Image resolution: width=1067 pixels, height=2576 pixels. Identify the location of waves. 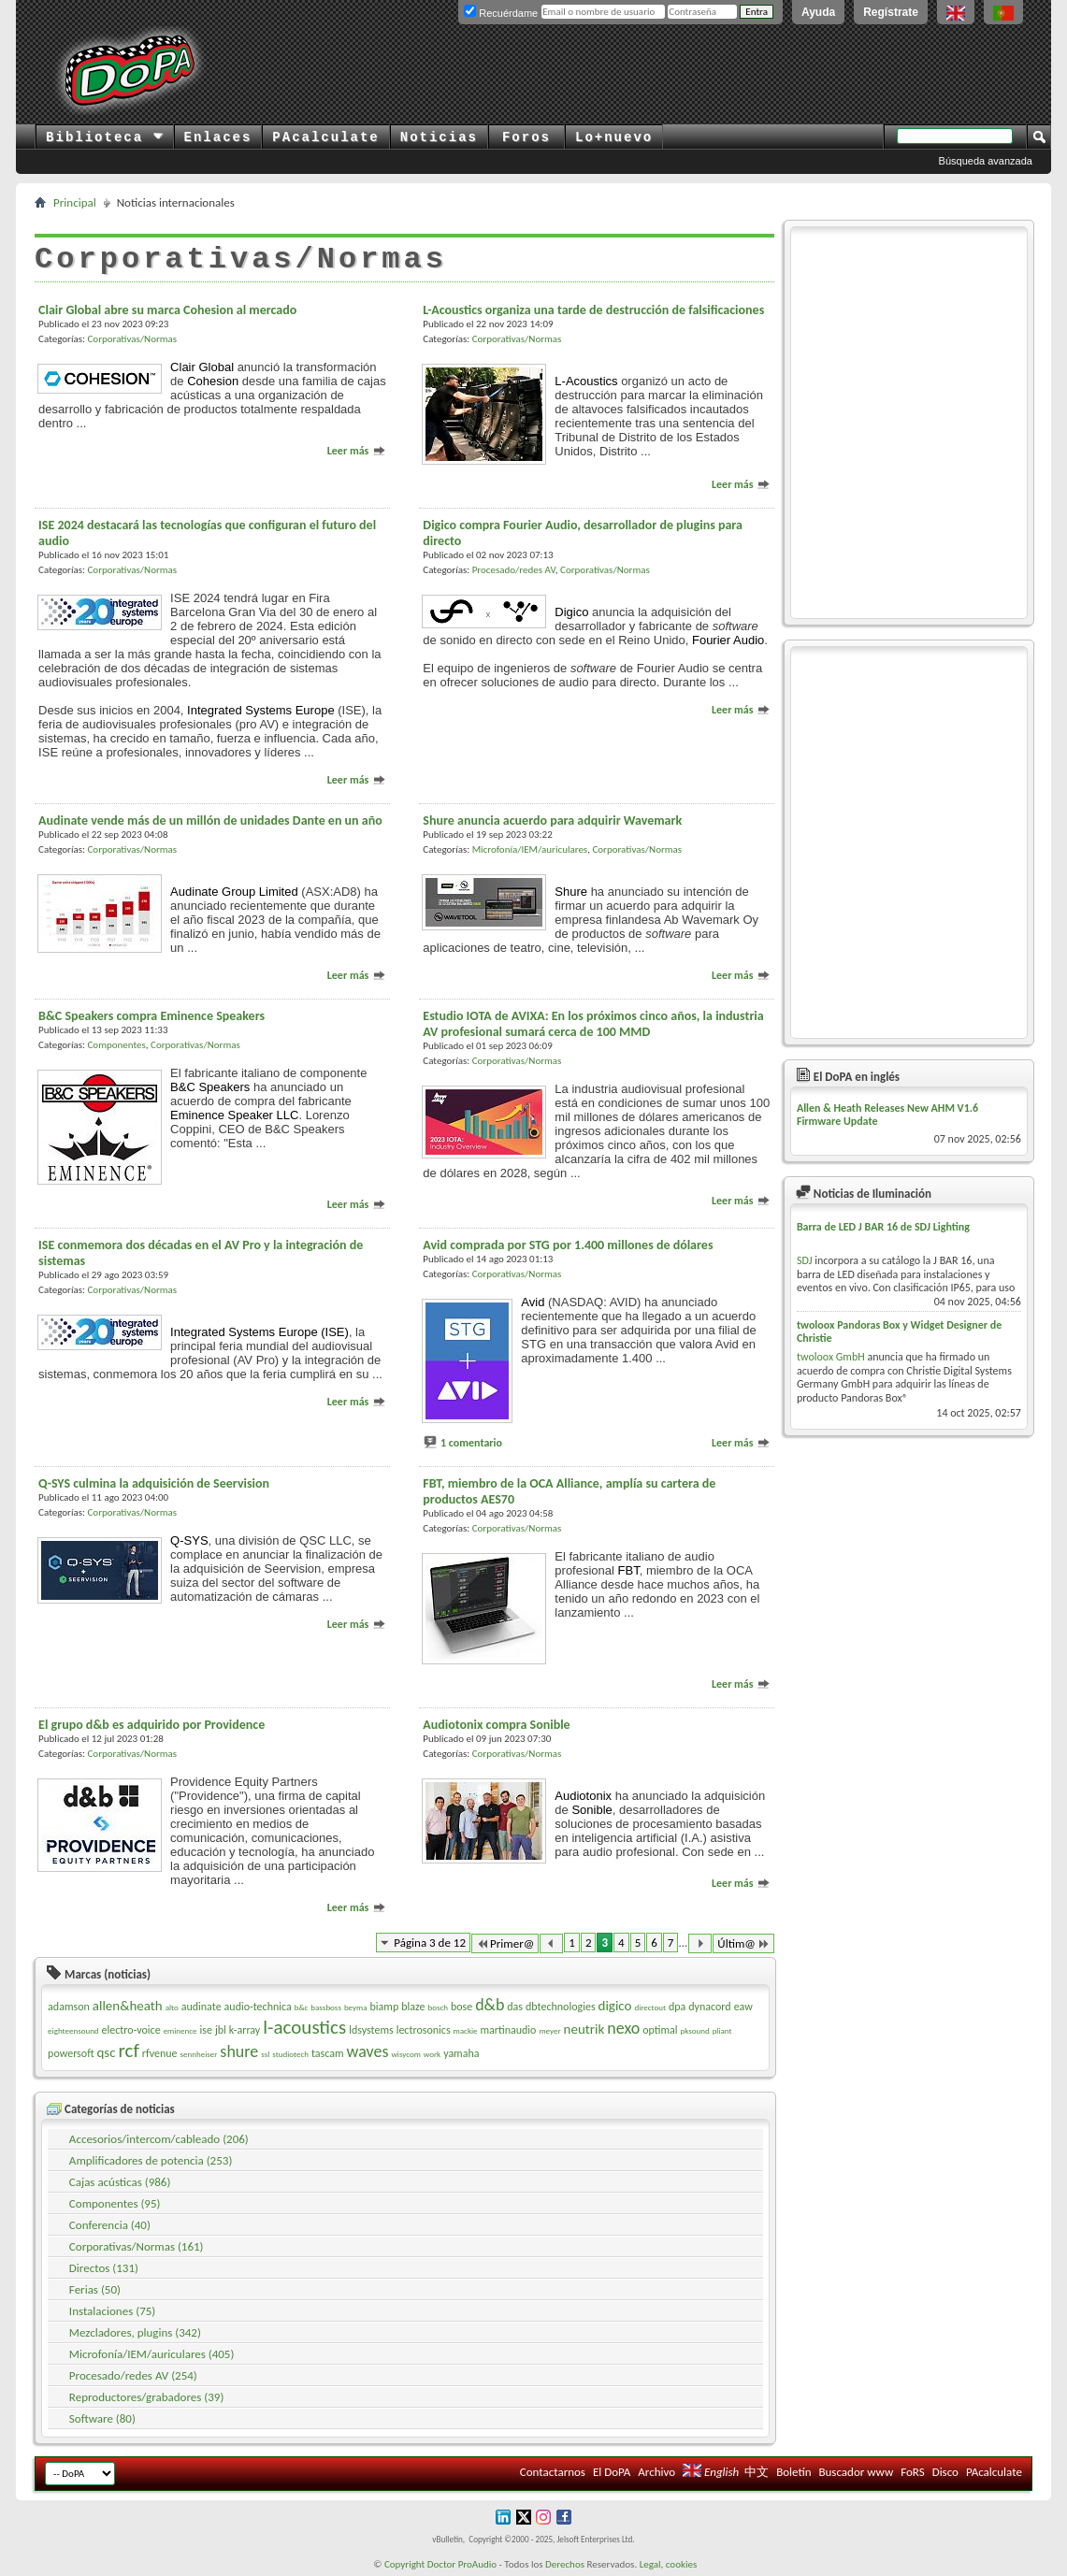
(368, 2051).